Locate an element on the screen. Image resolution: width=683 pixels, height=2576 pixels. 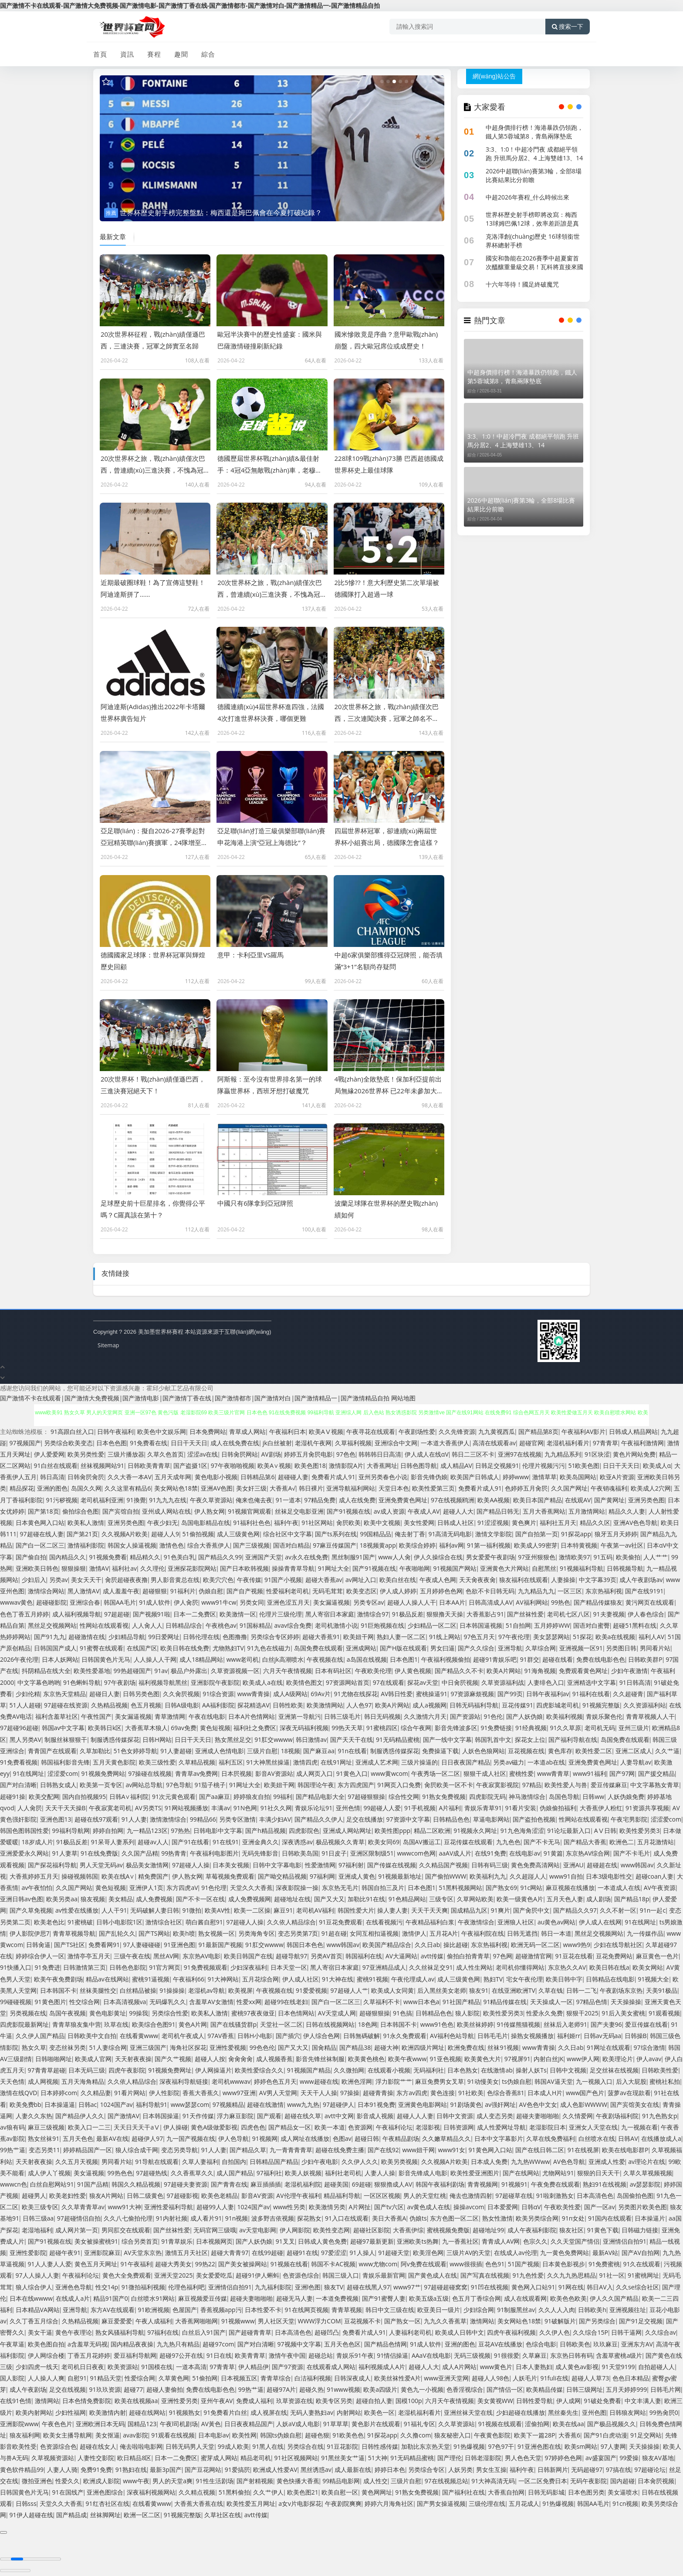
成人最新在线 is located at coordinates (353, 2469).